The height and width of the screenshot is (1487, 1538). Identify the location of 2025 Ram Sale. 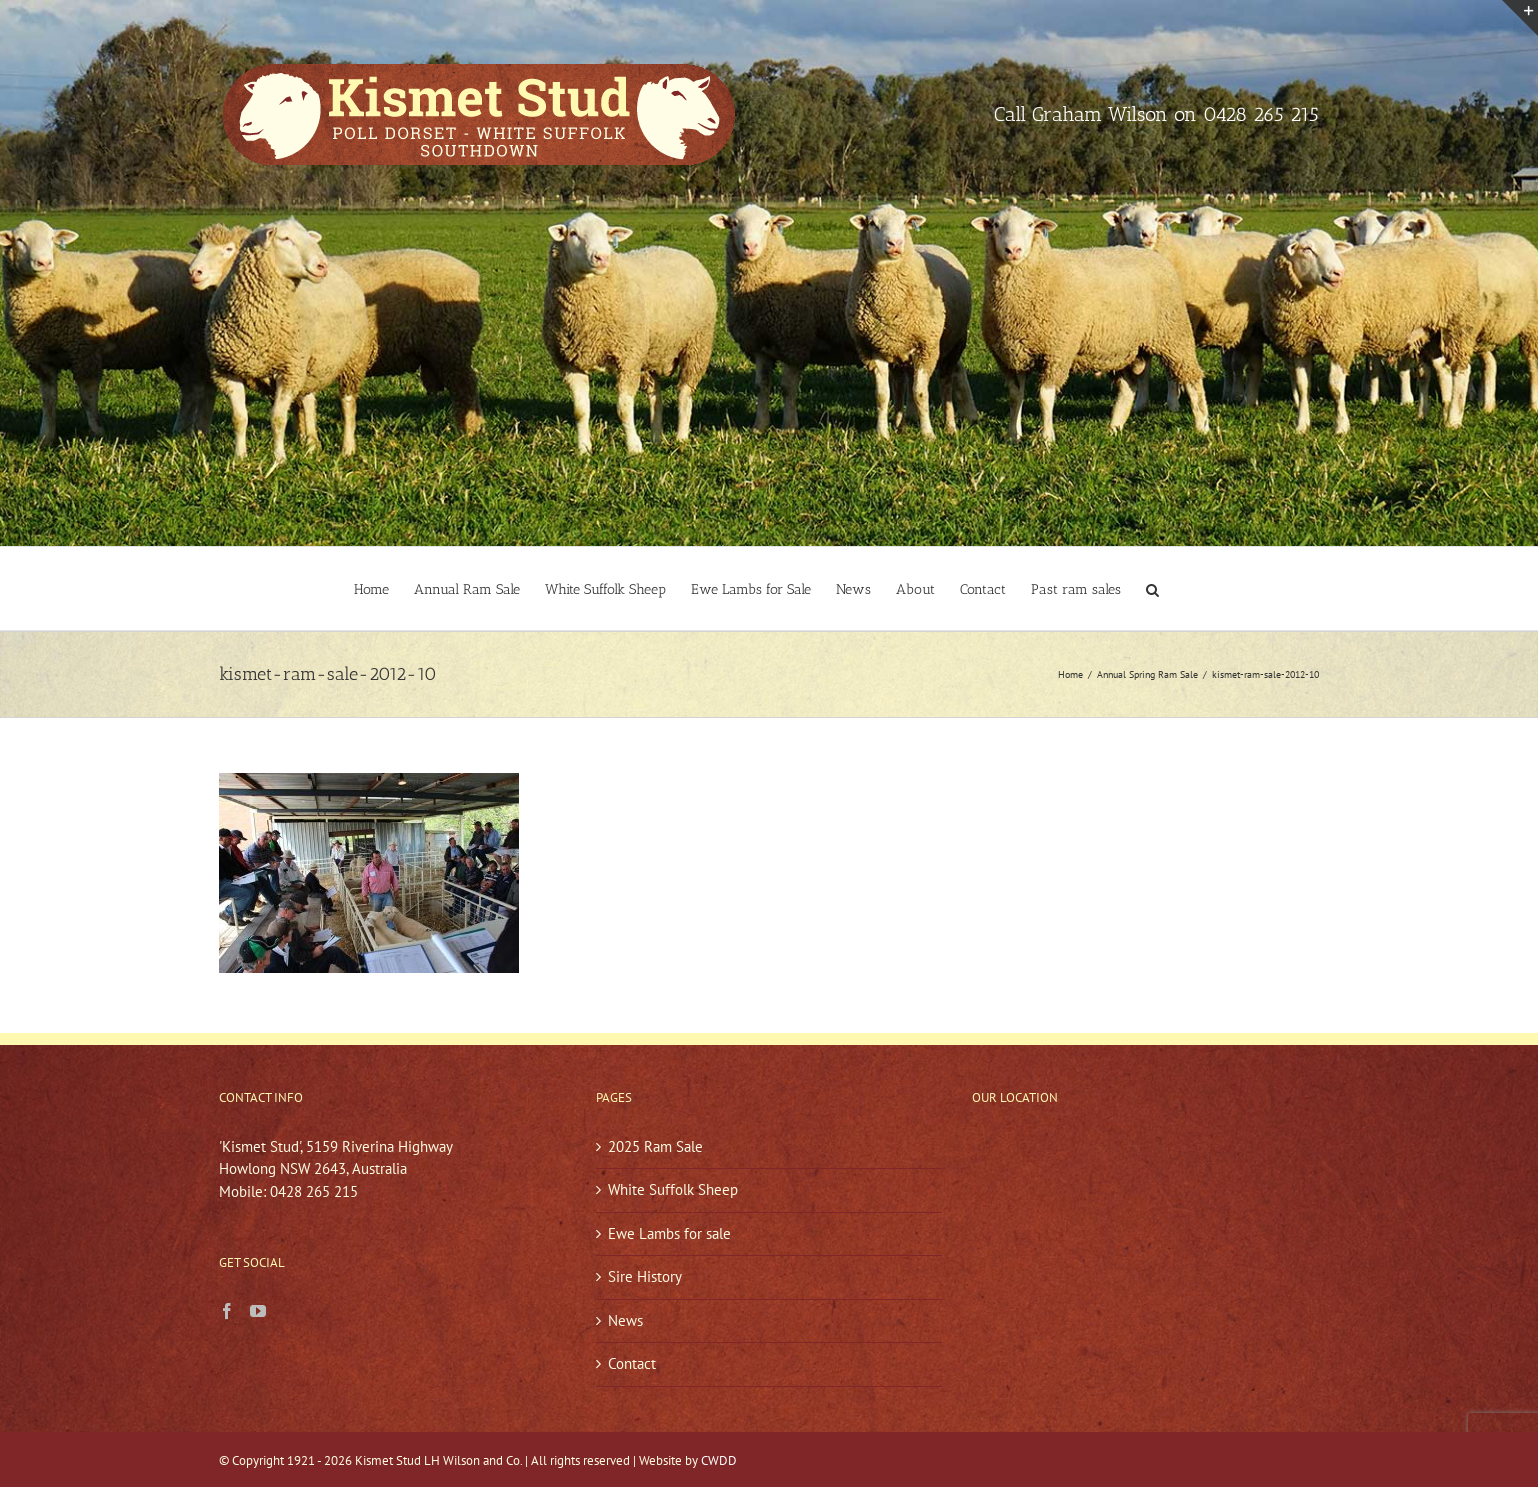
(655, 1146).